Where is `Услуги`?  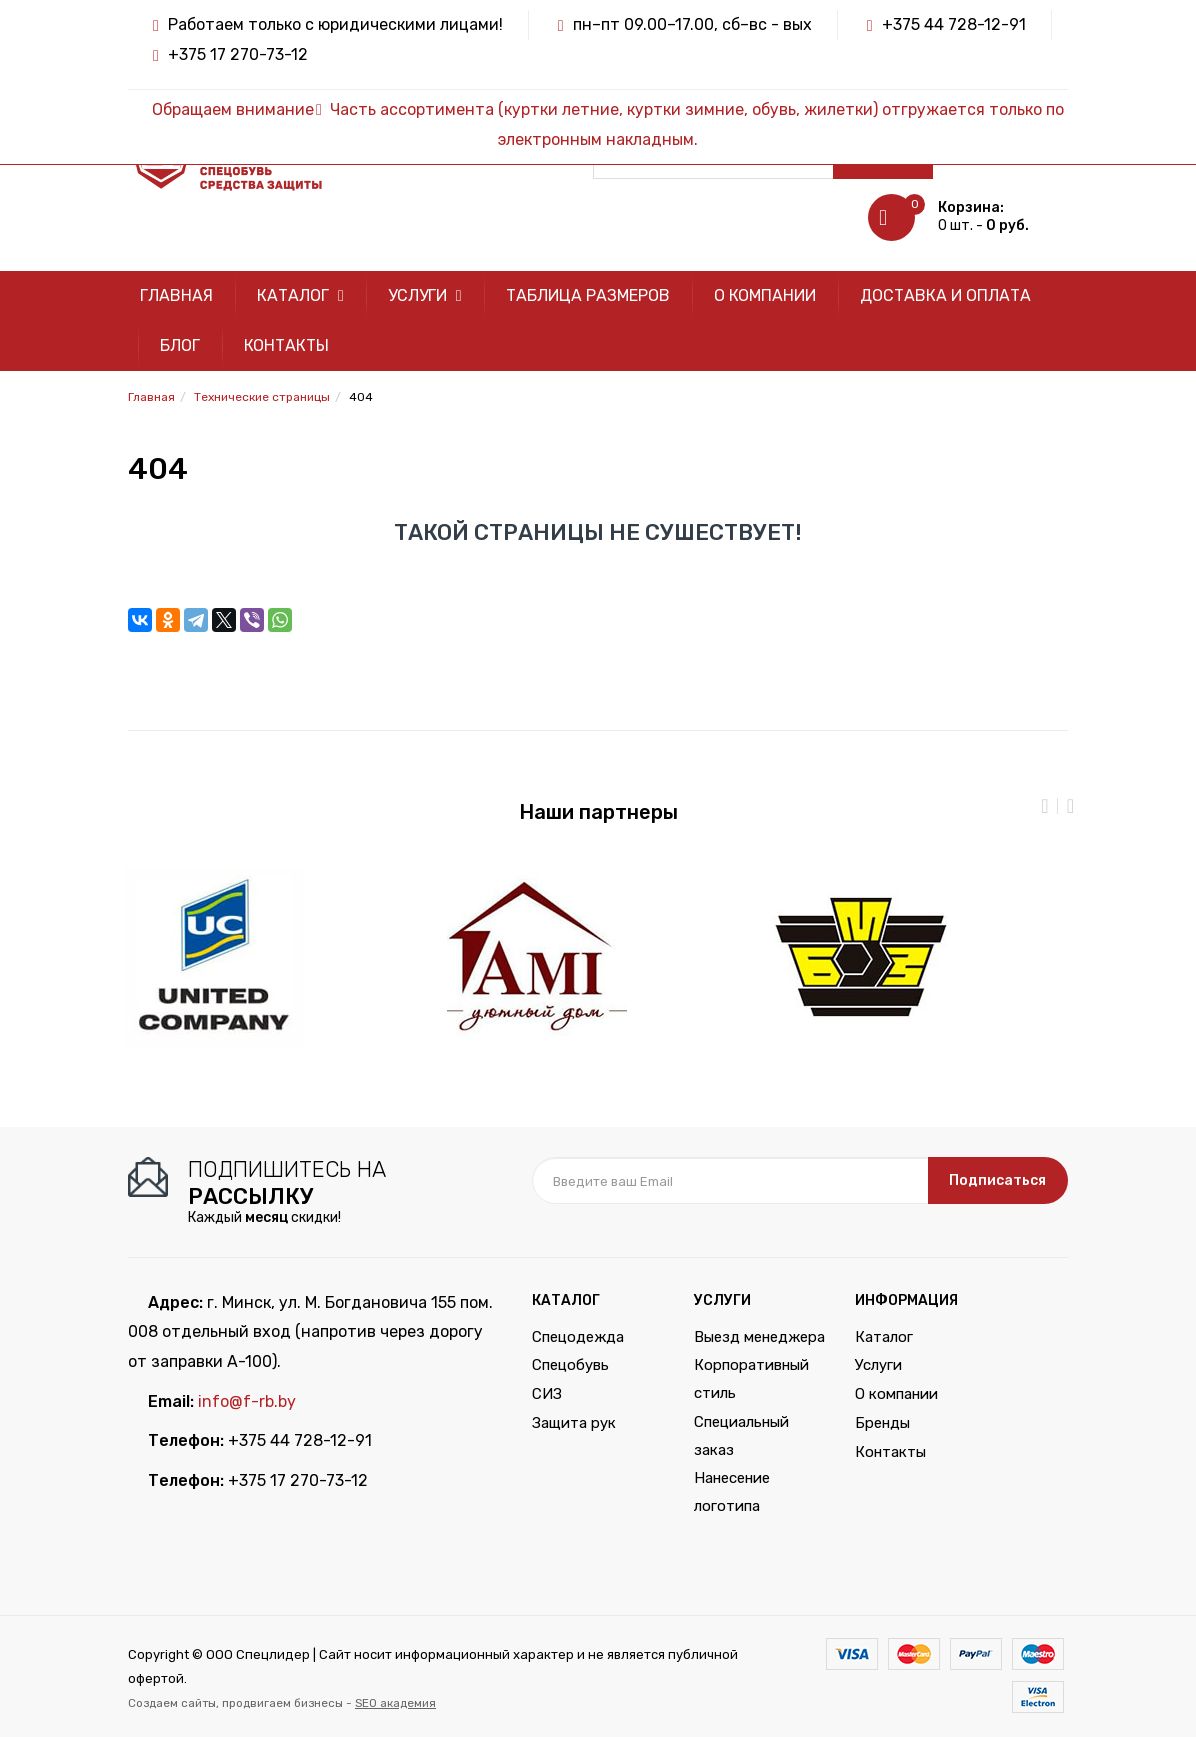
Услуги is located at coordinates (425, 295).